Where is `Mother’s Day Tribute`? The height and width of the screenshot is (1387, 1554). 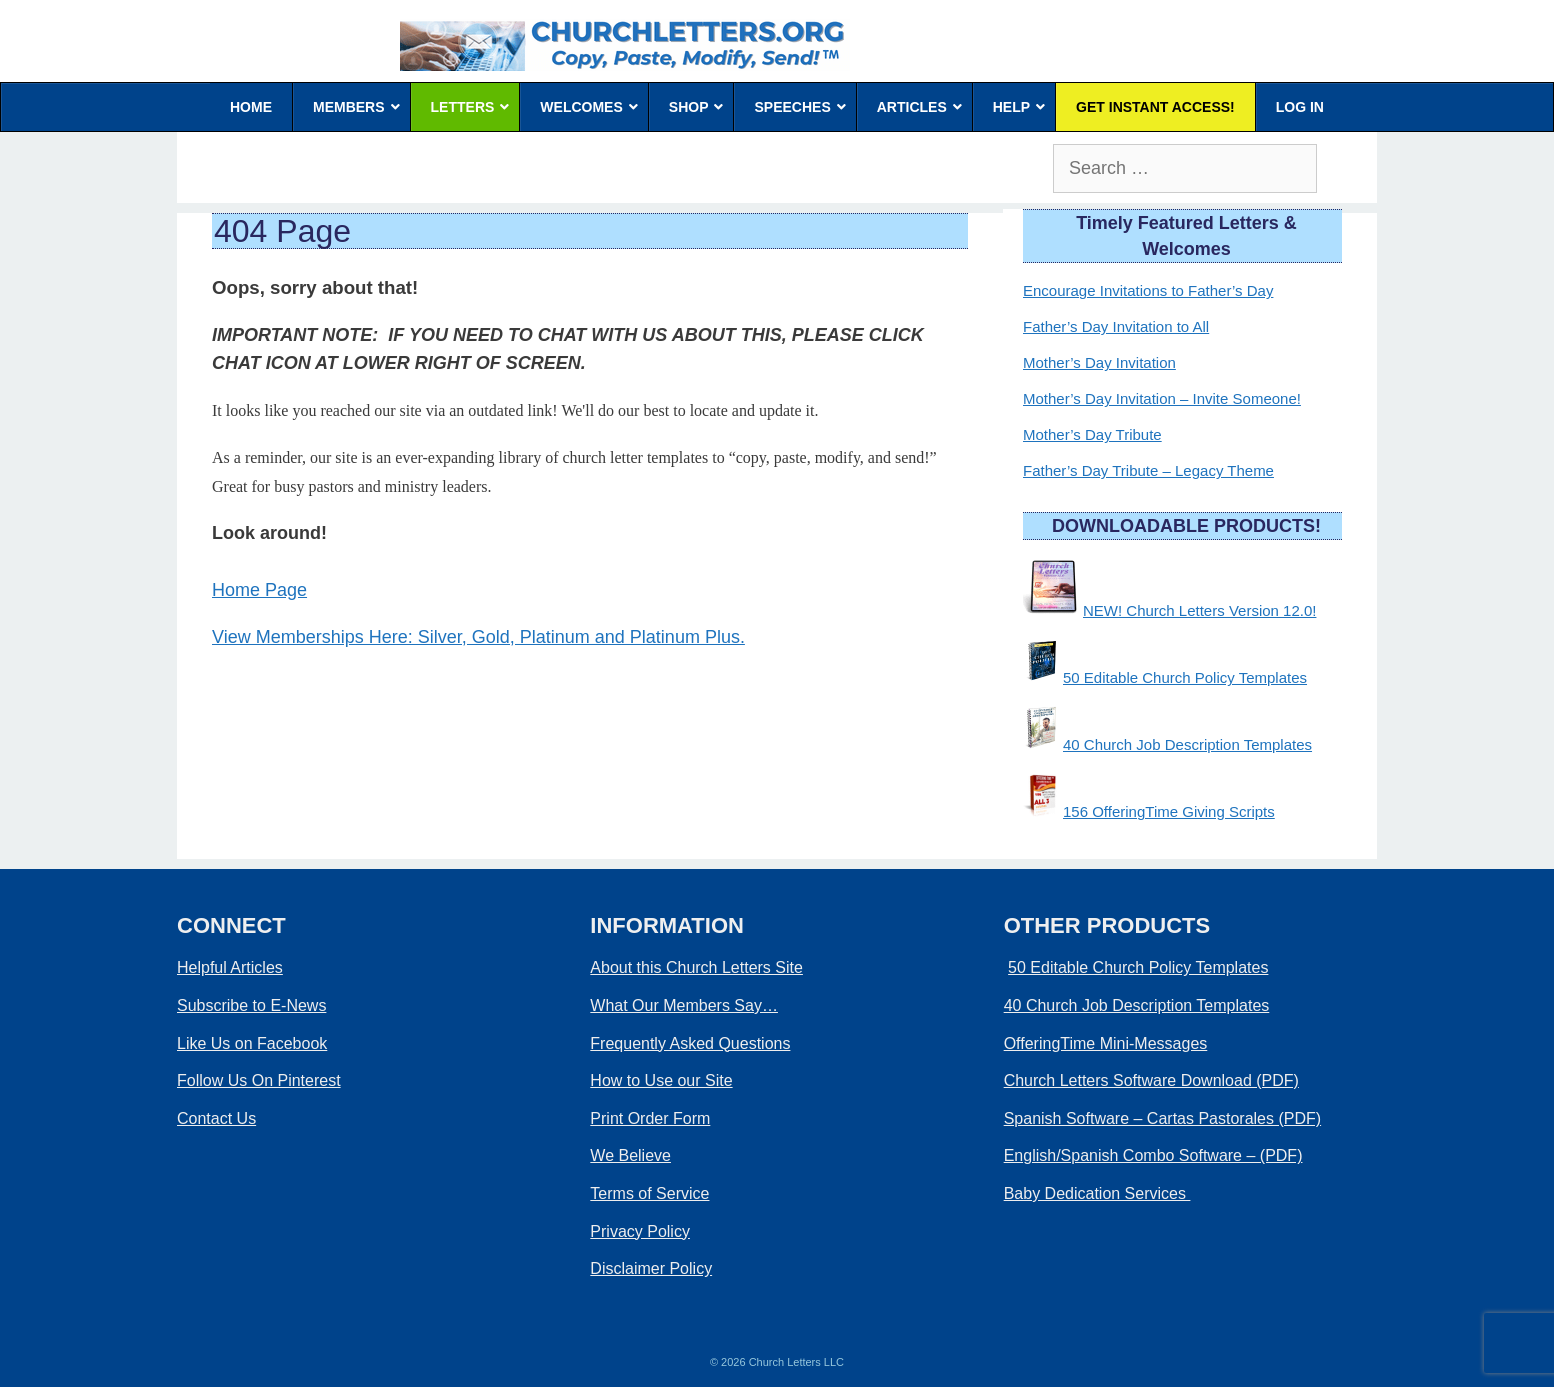
Mother’s Day Tribute is located at coordinates (1092, 434).